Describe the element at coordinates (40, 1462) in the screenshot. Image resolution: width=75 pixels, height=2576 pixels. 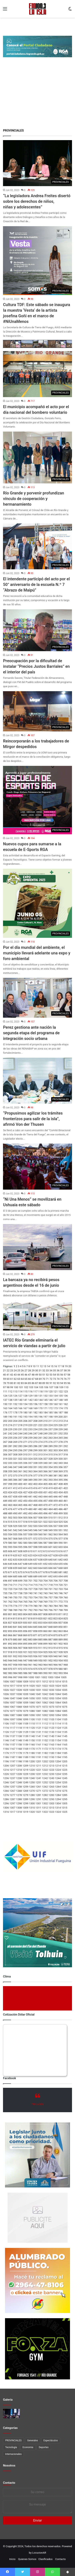
I see `339` at that location.